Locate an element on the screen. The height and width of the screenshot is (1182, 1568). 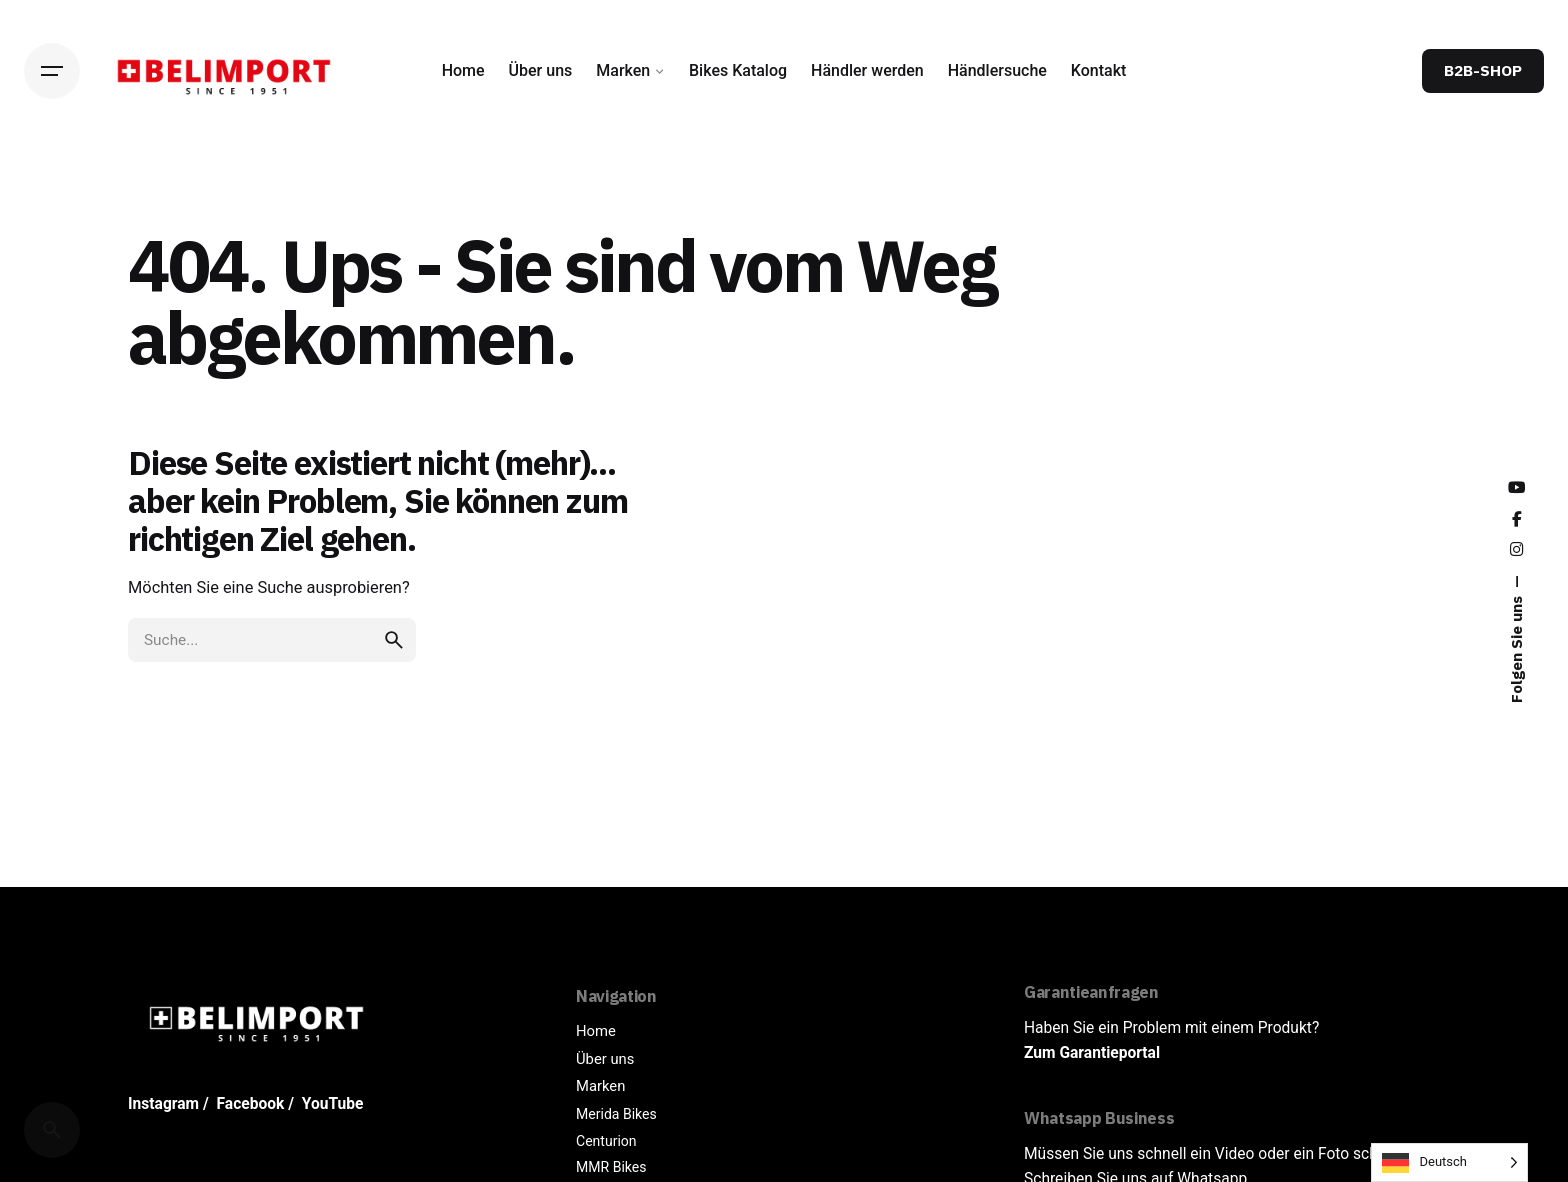
Facebook is located at coordinates (251, 1104).